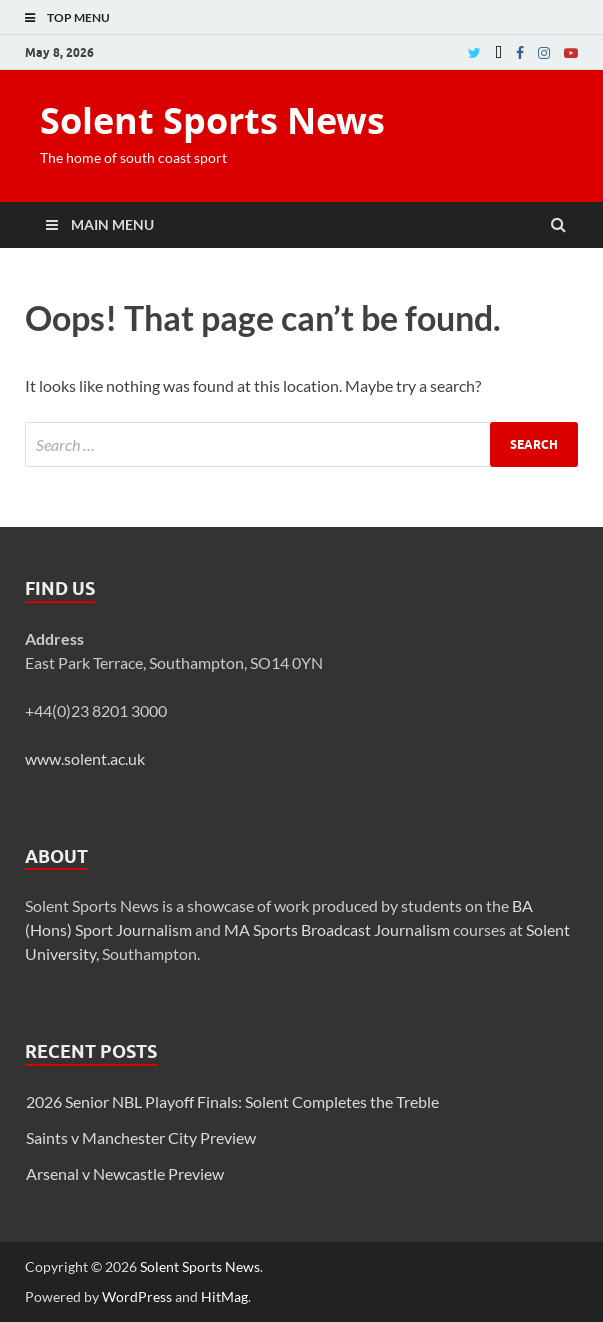 The image size is (603, 1322). I want to click on Arsenal v Newcastle Preview, so click(125, 1173).